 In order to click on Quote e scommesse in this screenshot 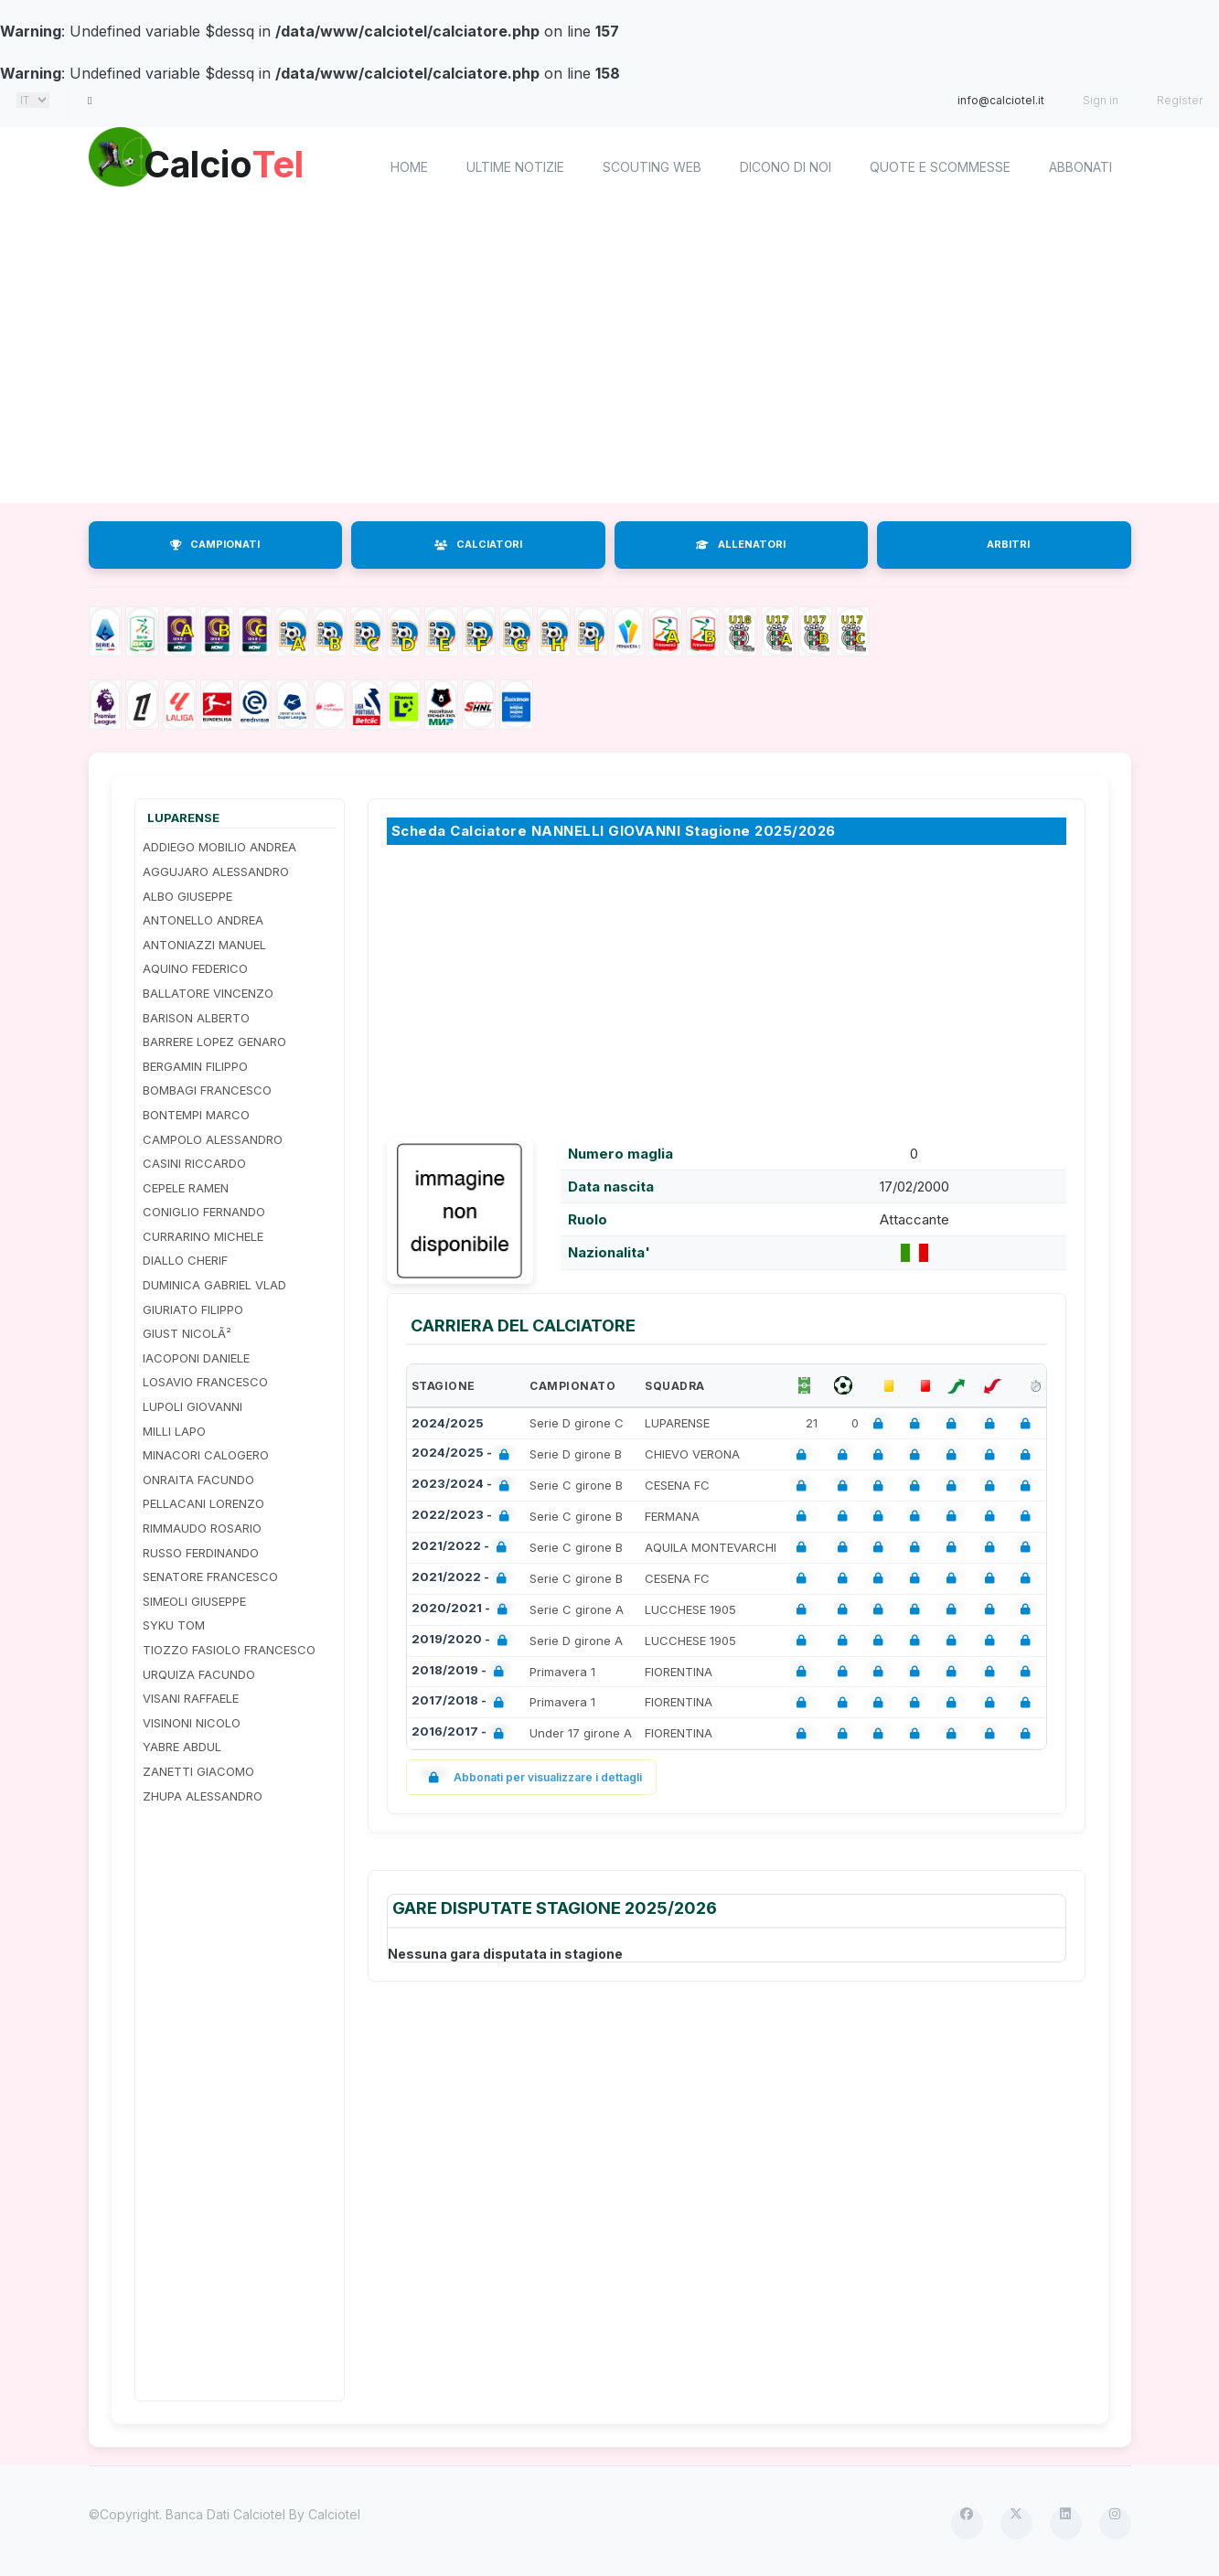, I will do `click(940, 167)`.